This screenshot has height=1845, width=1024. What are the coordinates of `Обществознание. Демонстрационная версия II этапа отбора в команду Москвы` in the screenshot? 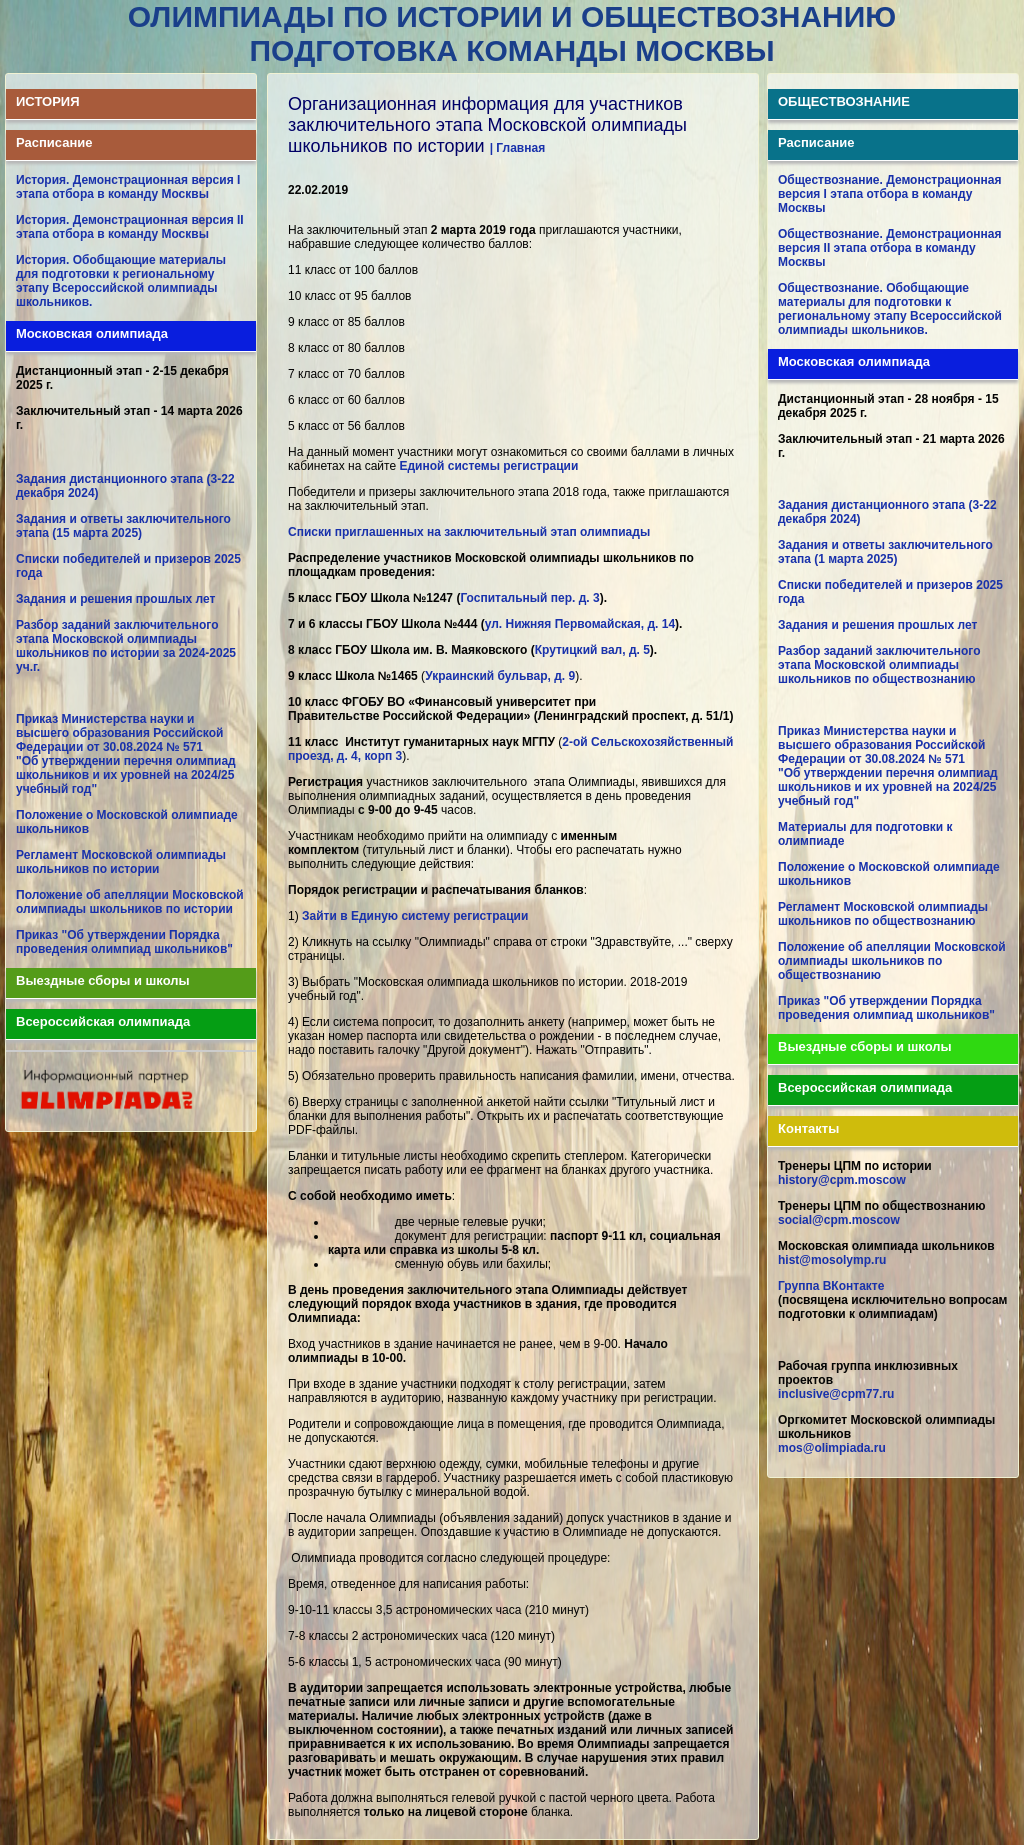 It's located at (890, 248).